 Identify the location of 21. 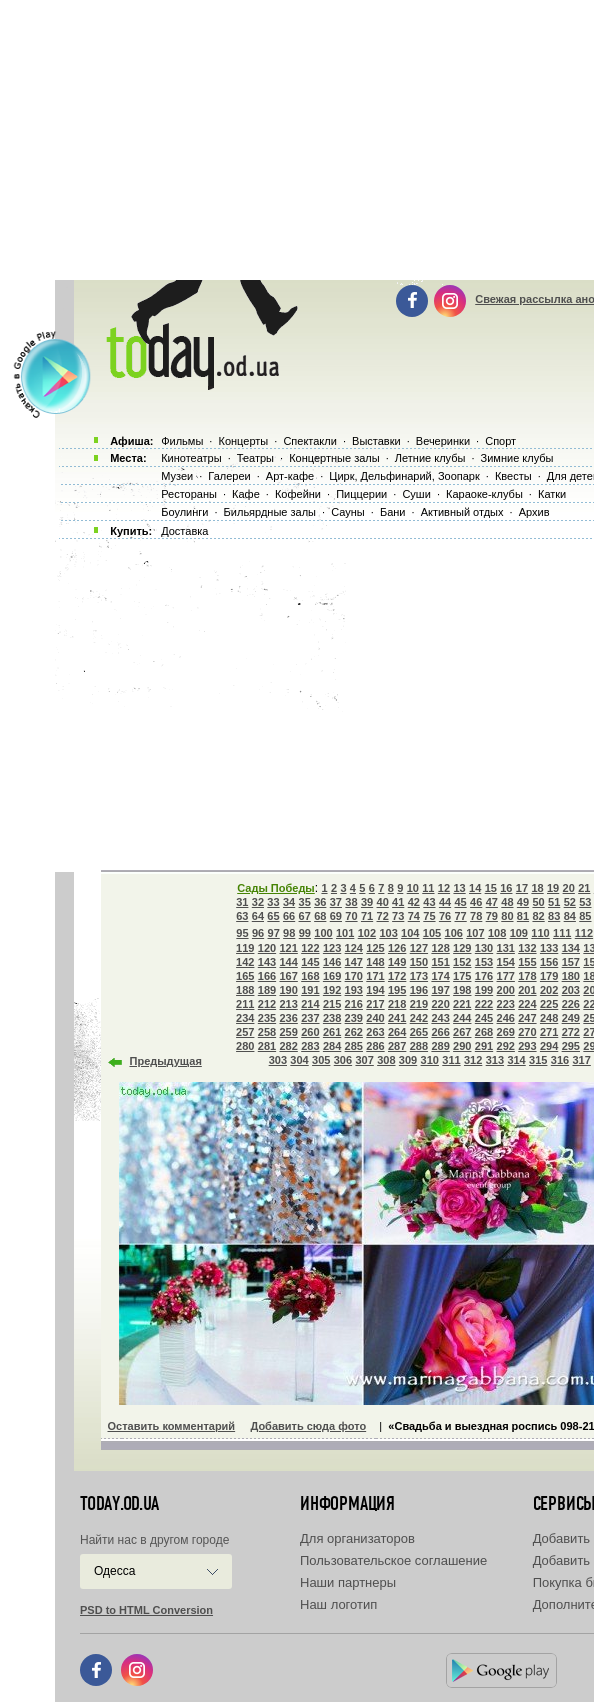
(584, 888).